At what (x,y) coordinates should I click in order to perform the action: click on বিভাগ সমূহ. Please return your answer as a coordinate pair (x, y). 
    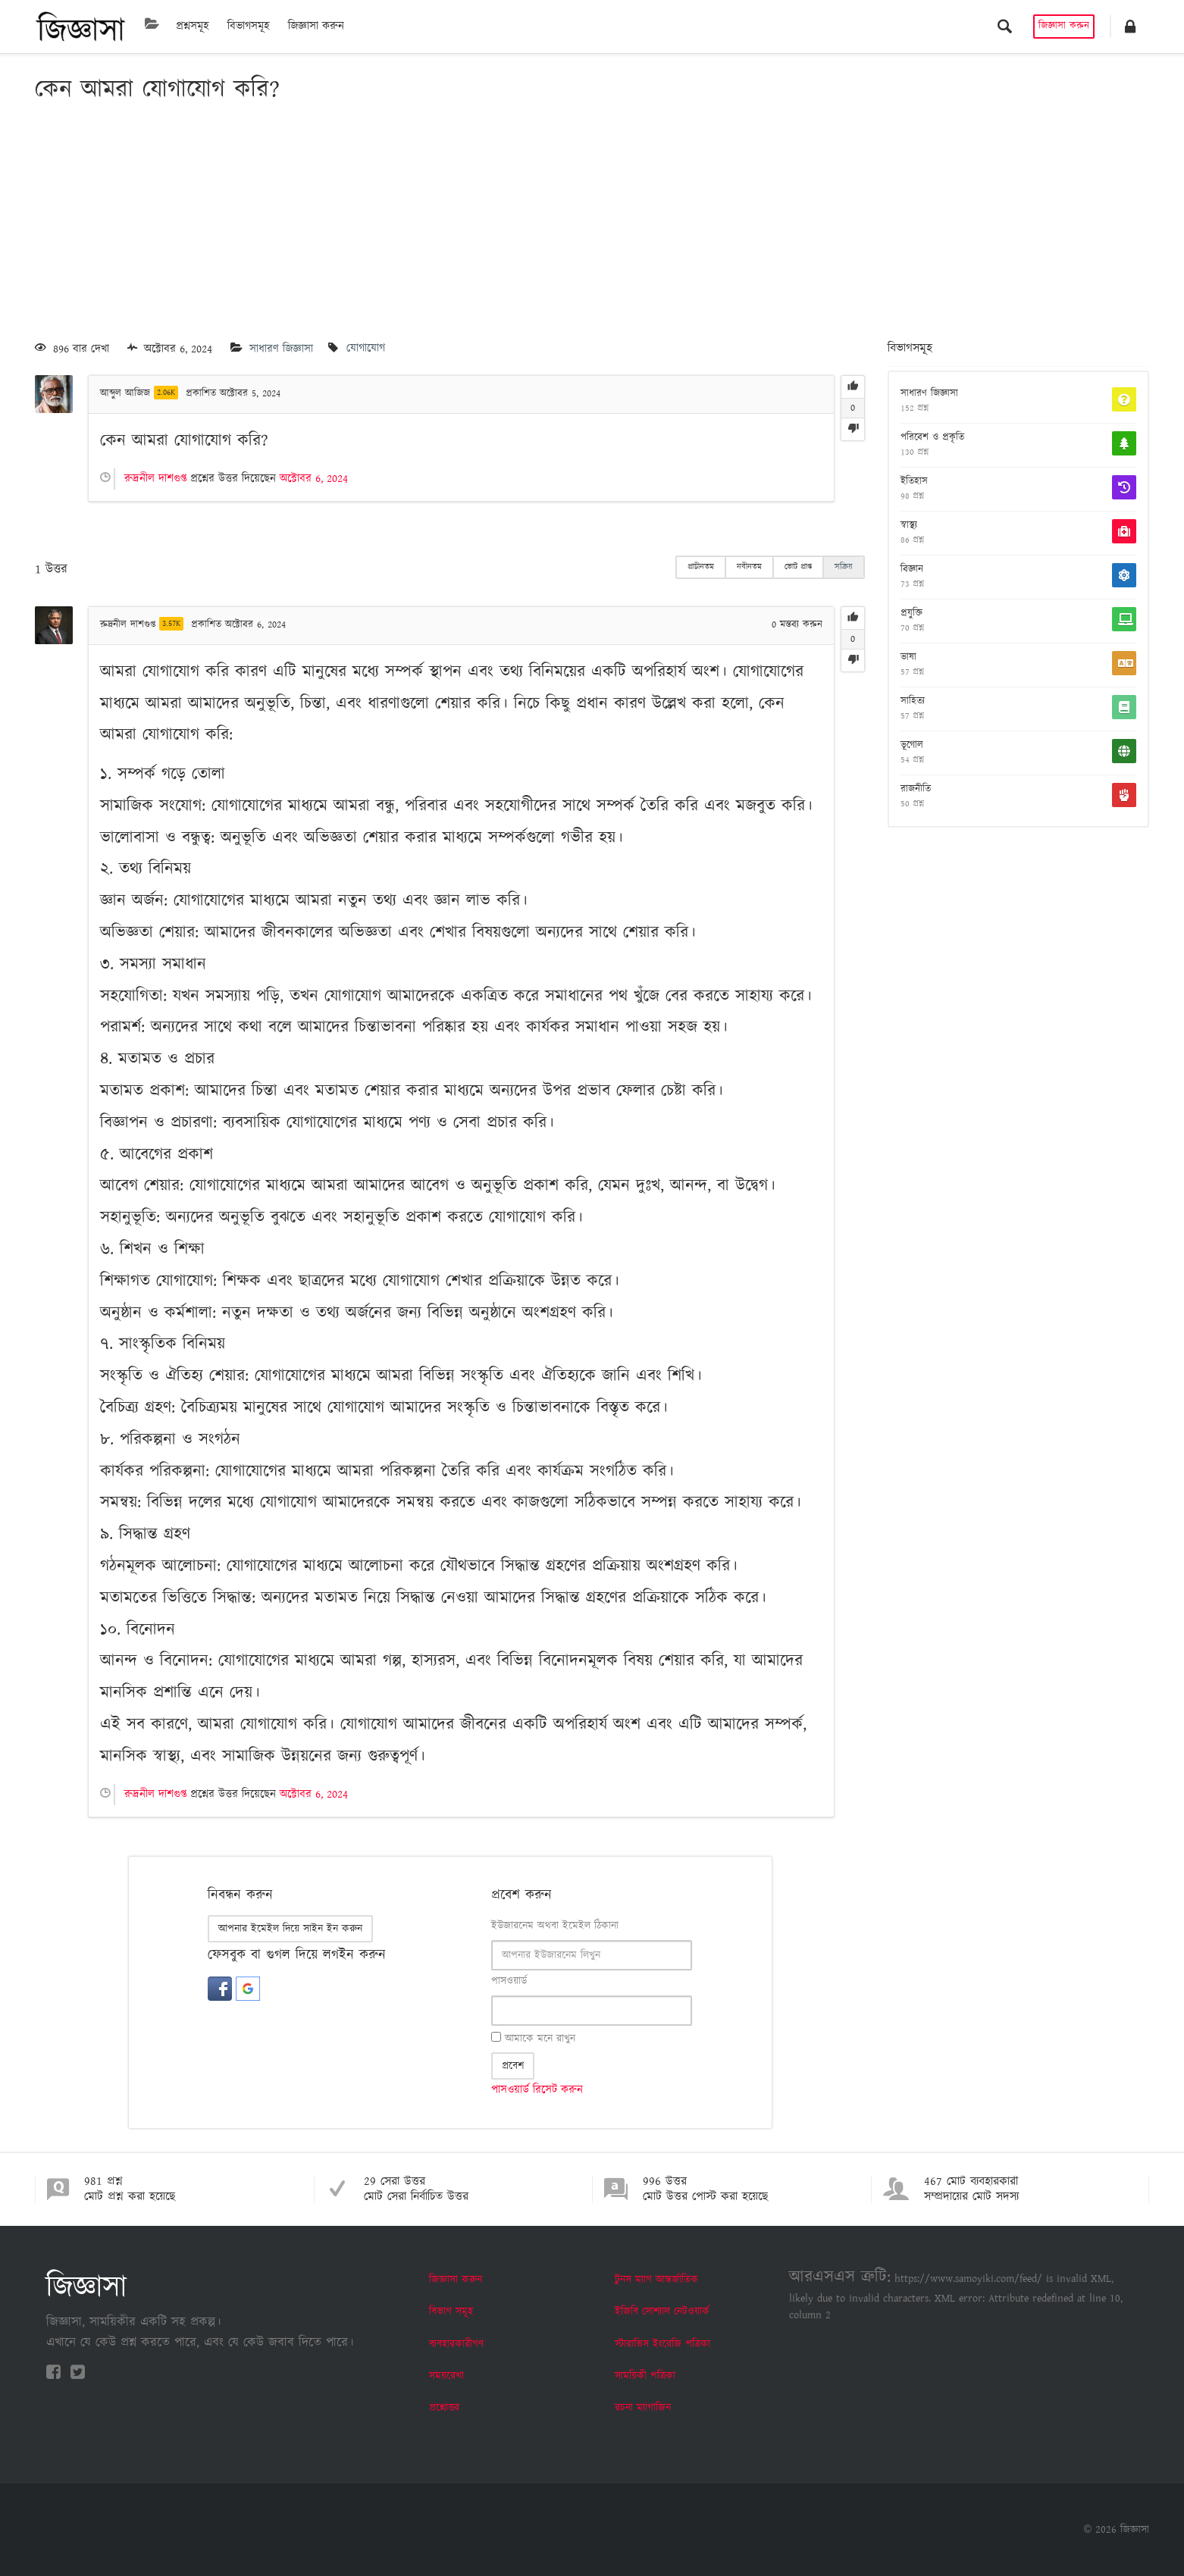
    Looking at the image, I should click on (451, 2311).